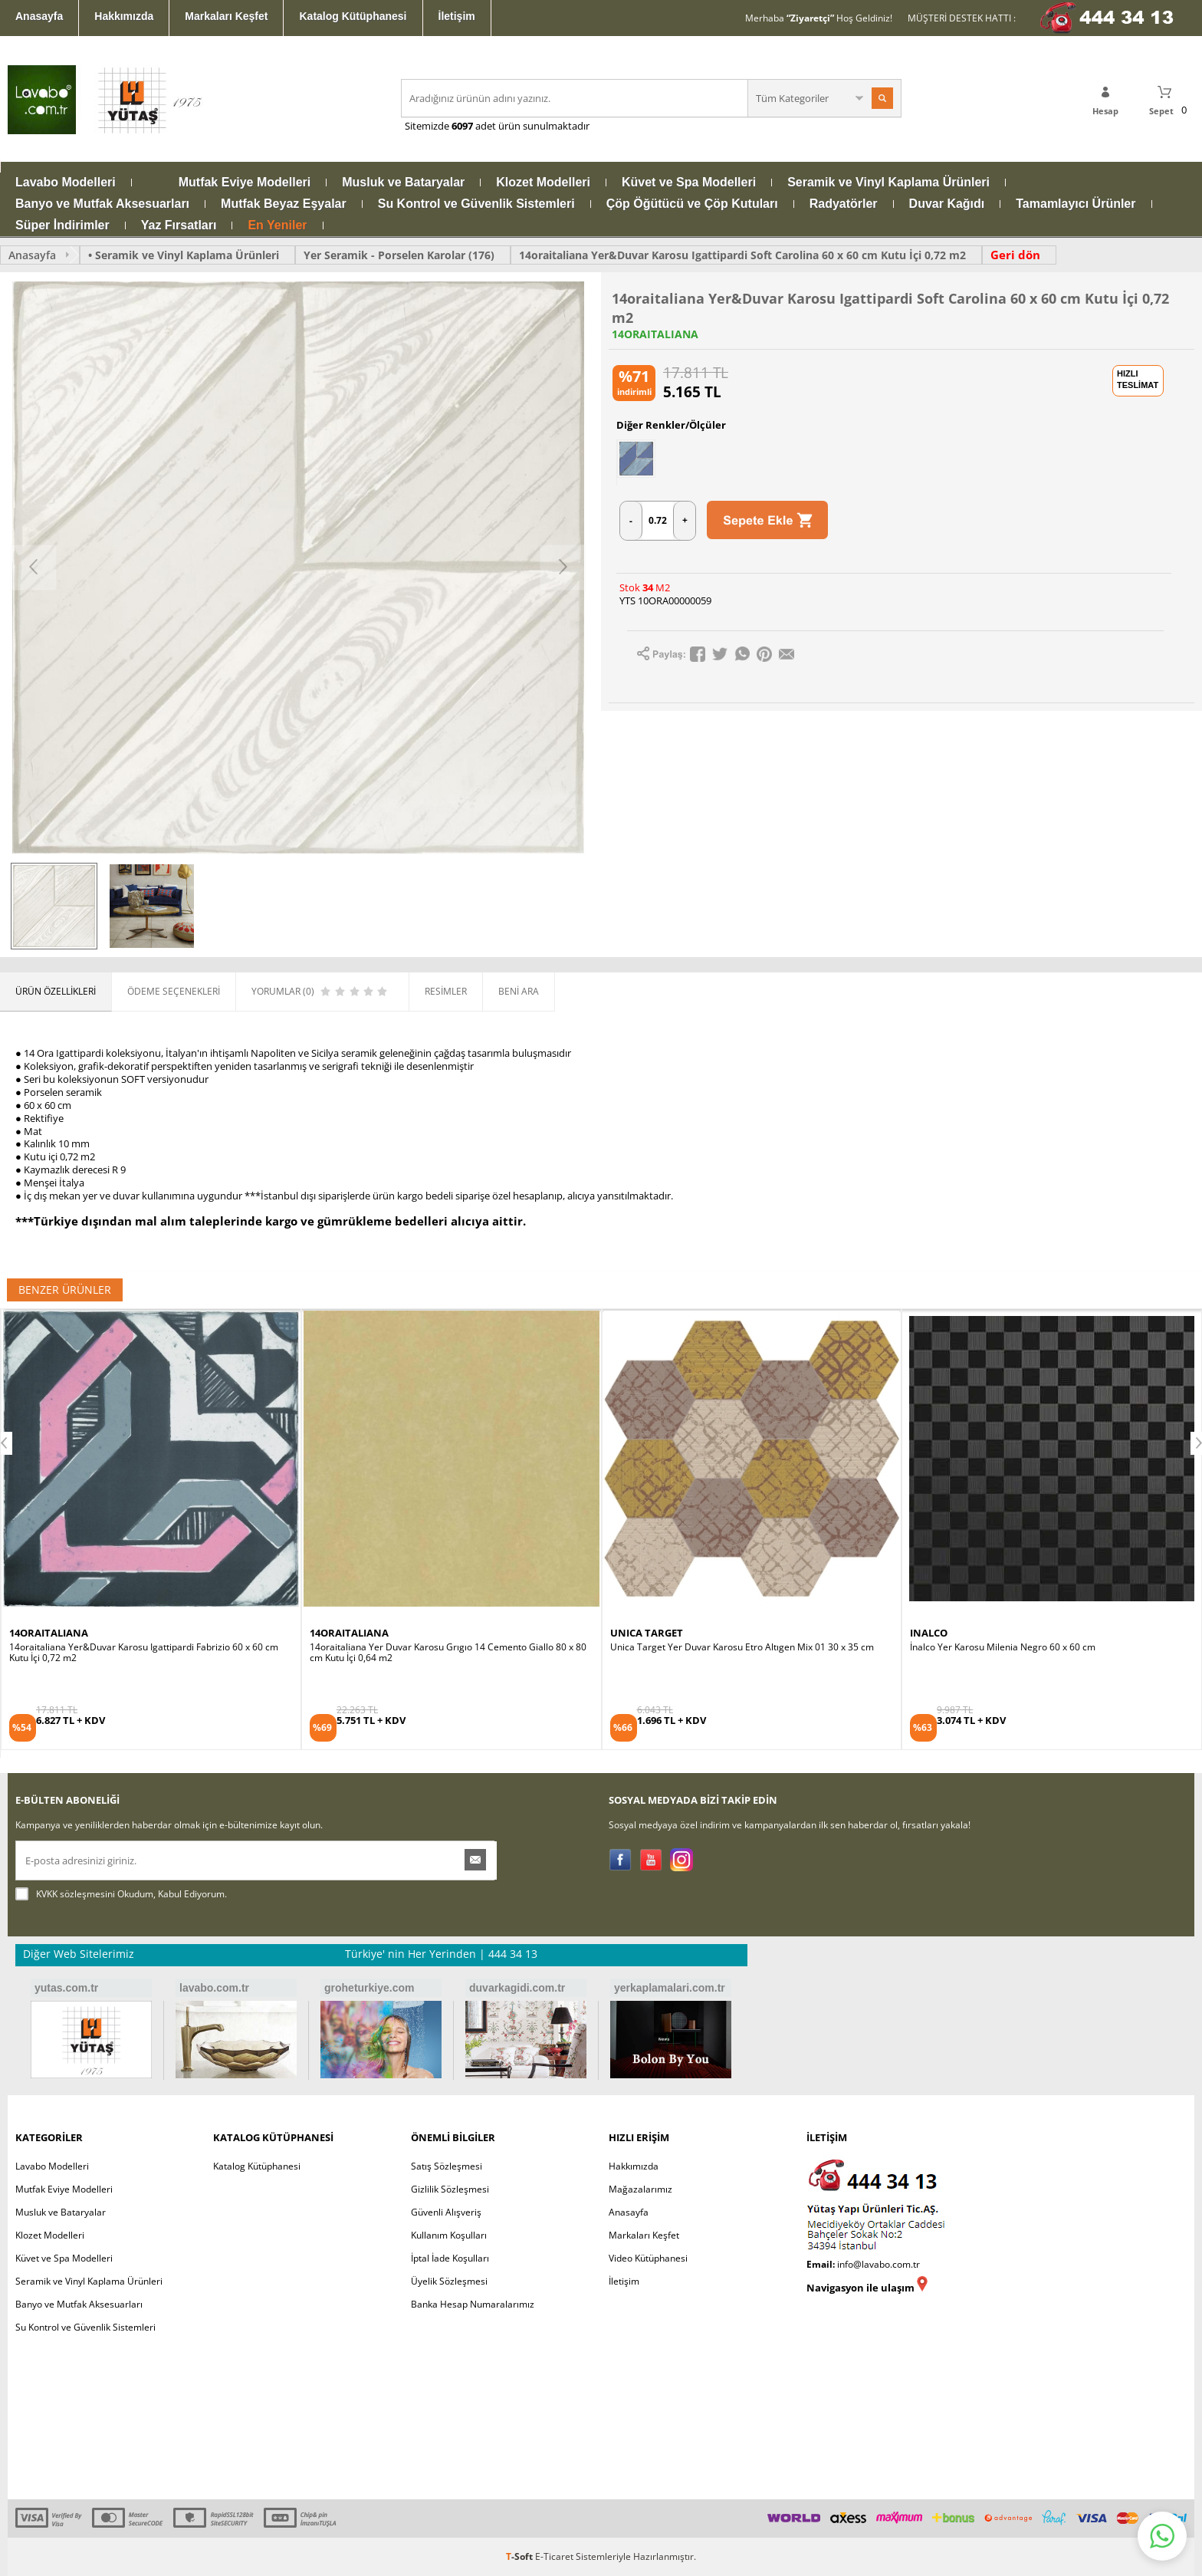 The width and height of the screenshot is (1202, 2576). What do you see at coordinates (640, 2189) in the screenshot?
I see `Mağazalarımız` at bounding box center [640, 2189].